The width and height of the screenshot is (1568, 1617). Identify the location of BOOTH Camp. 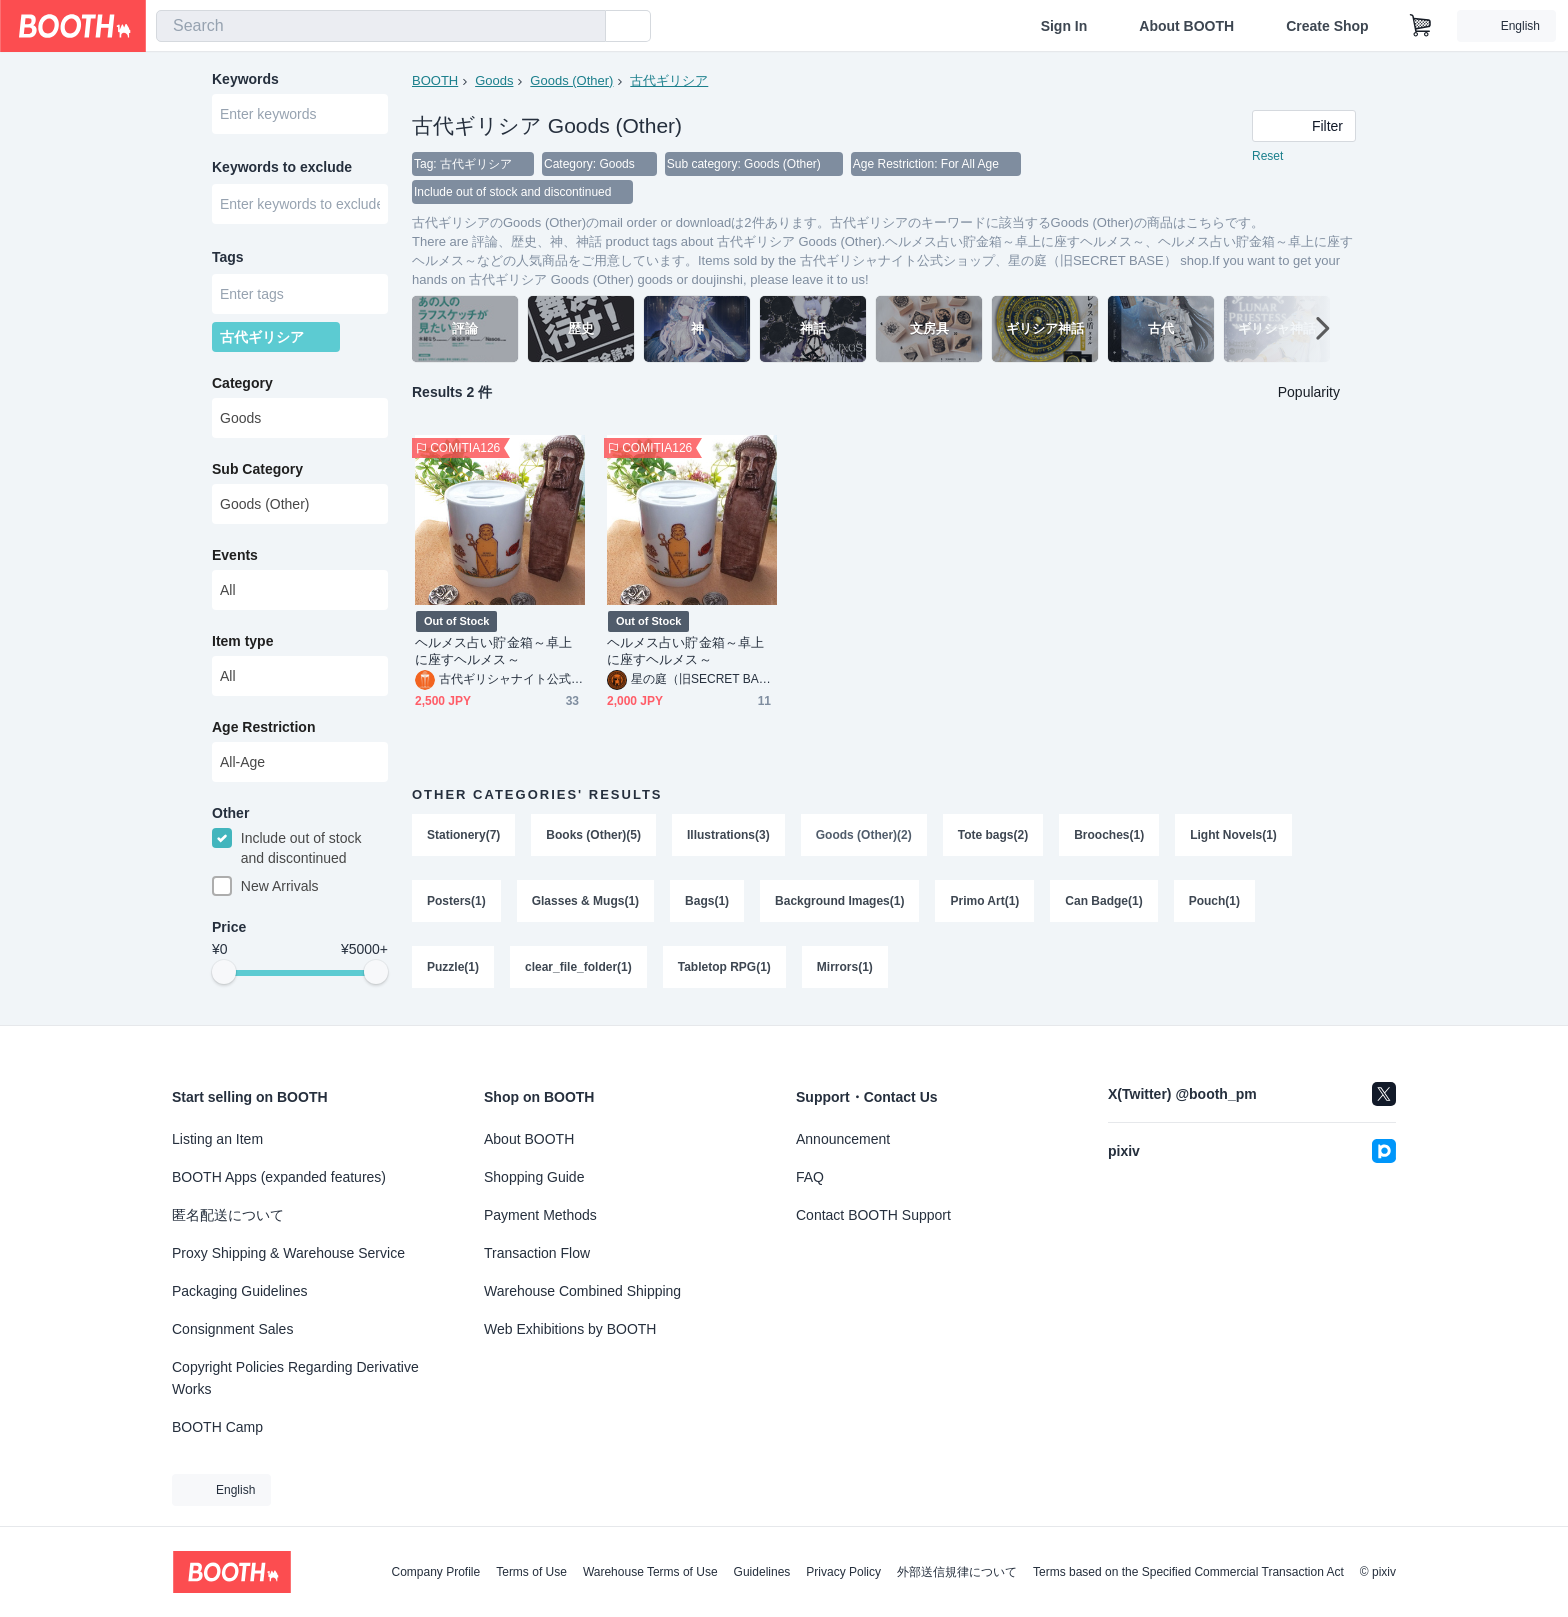
(217, 1427).